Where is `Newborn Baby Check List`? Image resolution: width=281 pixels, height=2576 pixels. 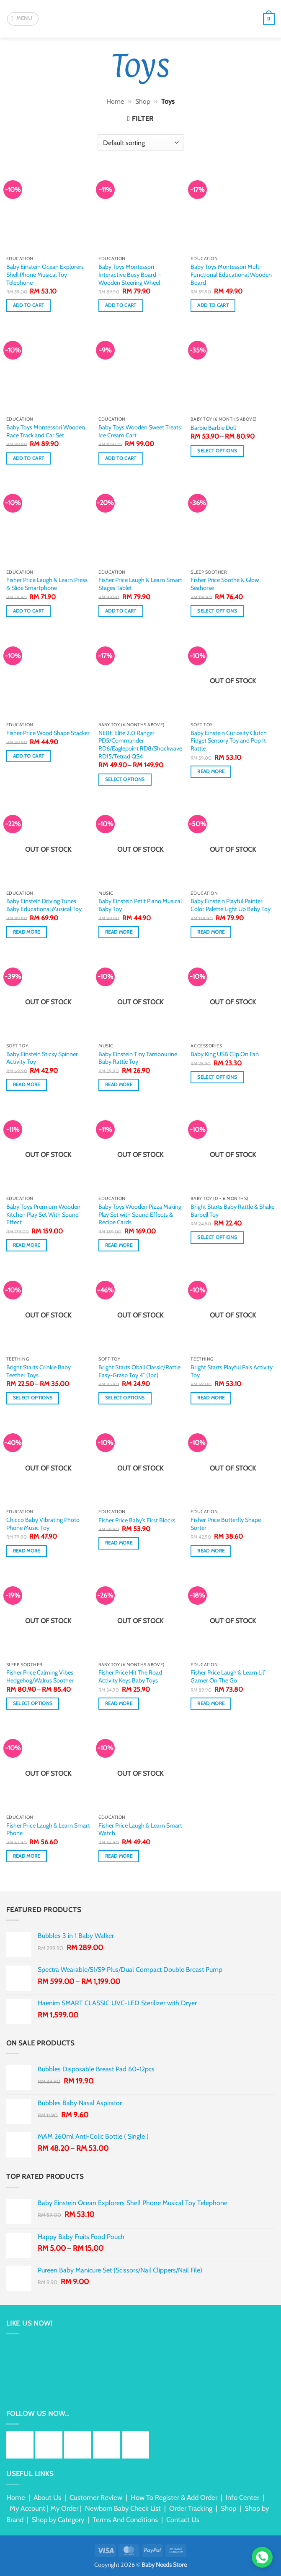
Newborn Baby Check List is located at coordinates (123, 2508).